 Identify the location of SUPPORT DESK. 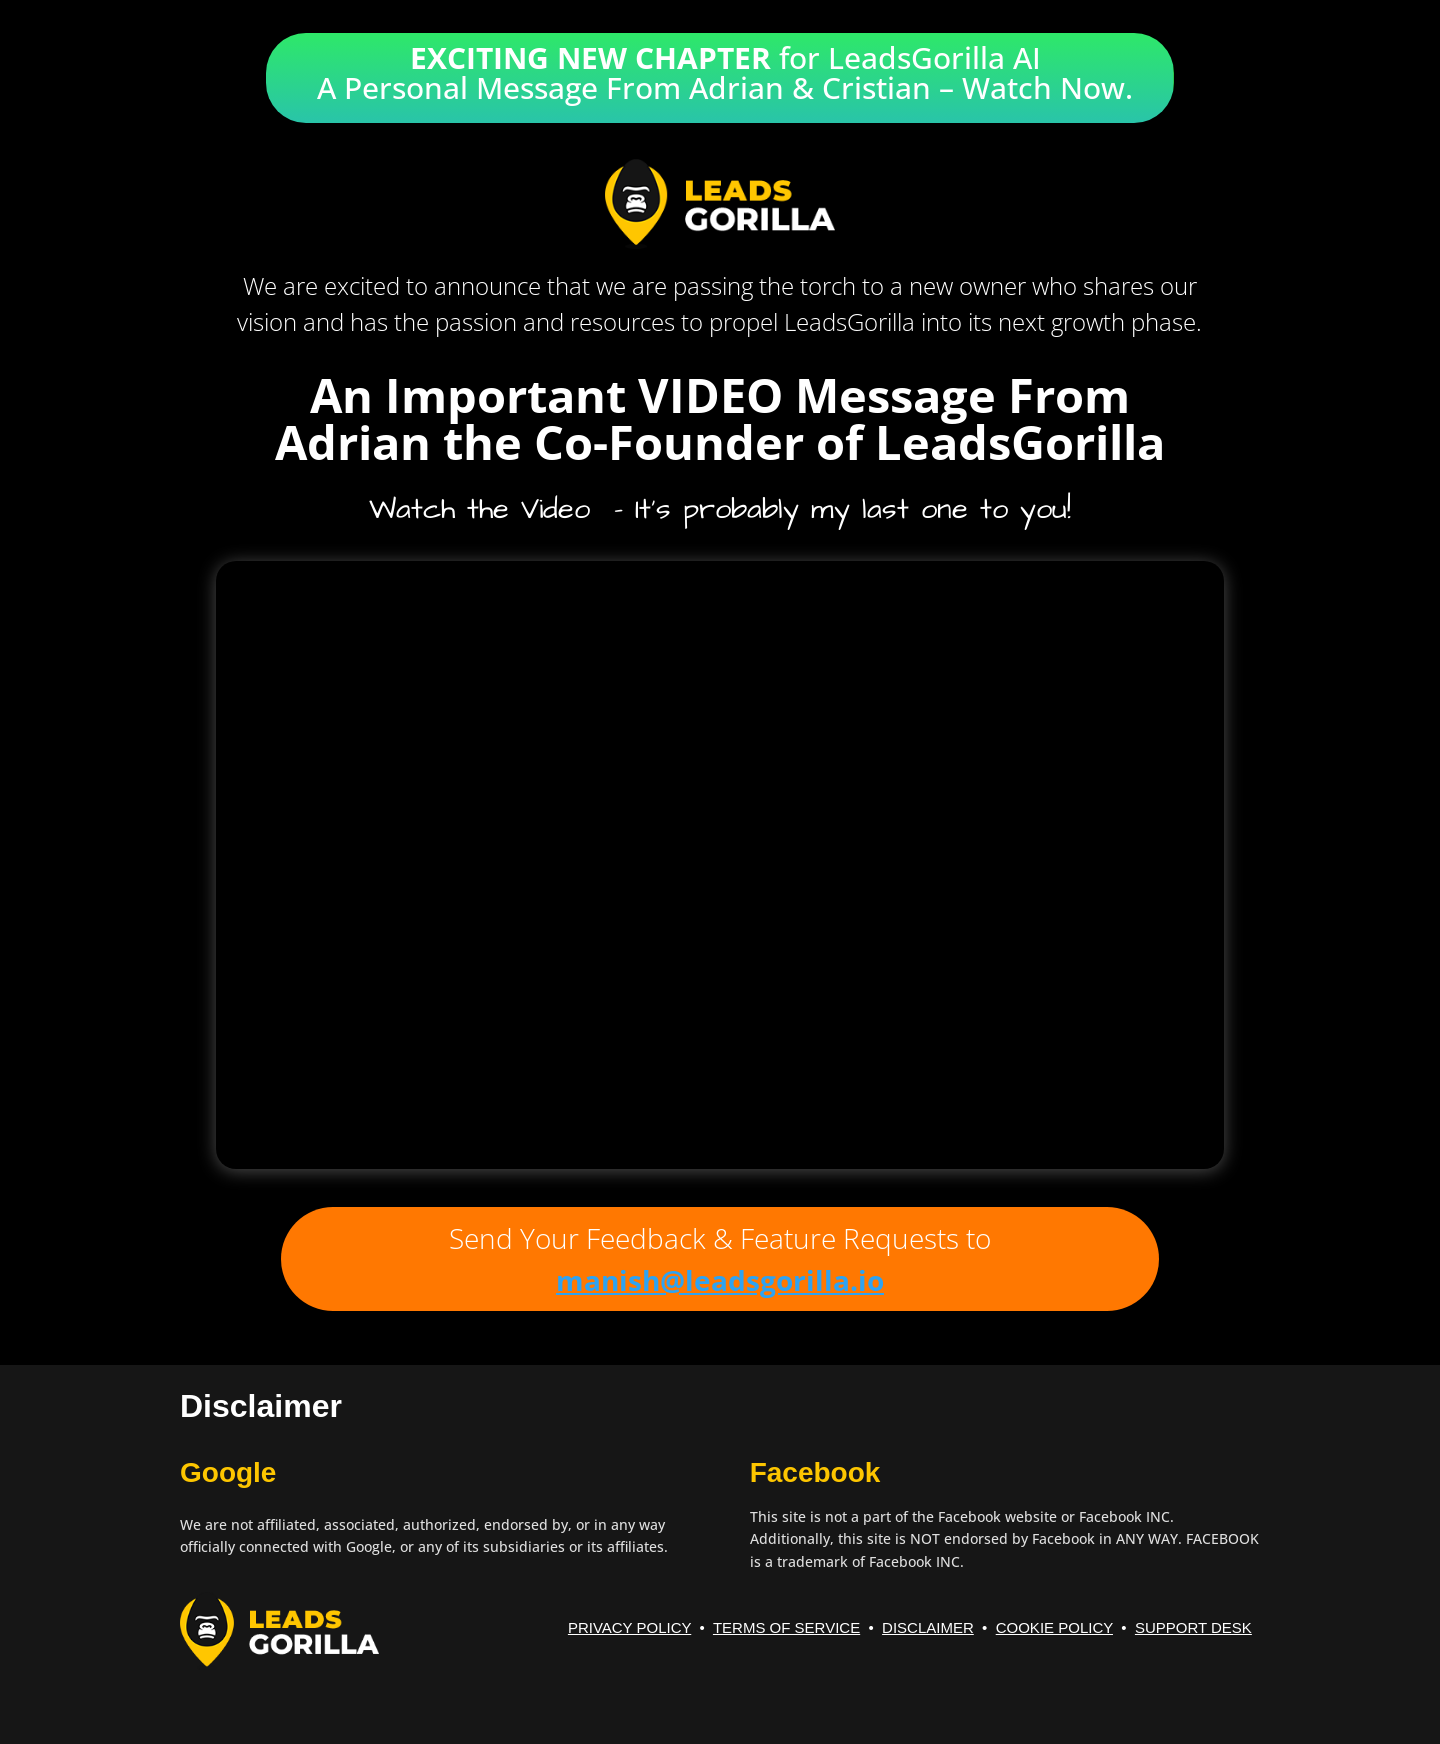
(1193, 1627).